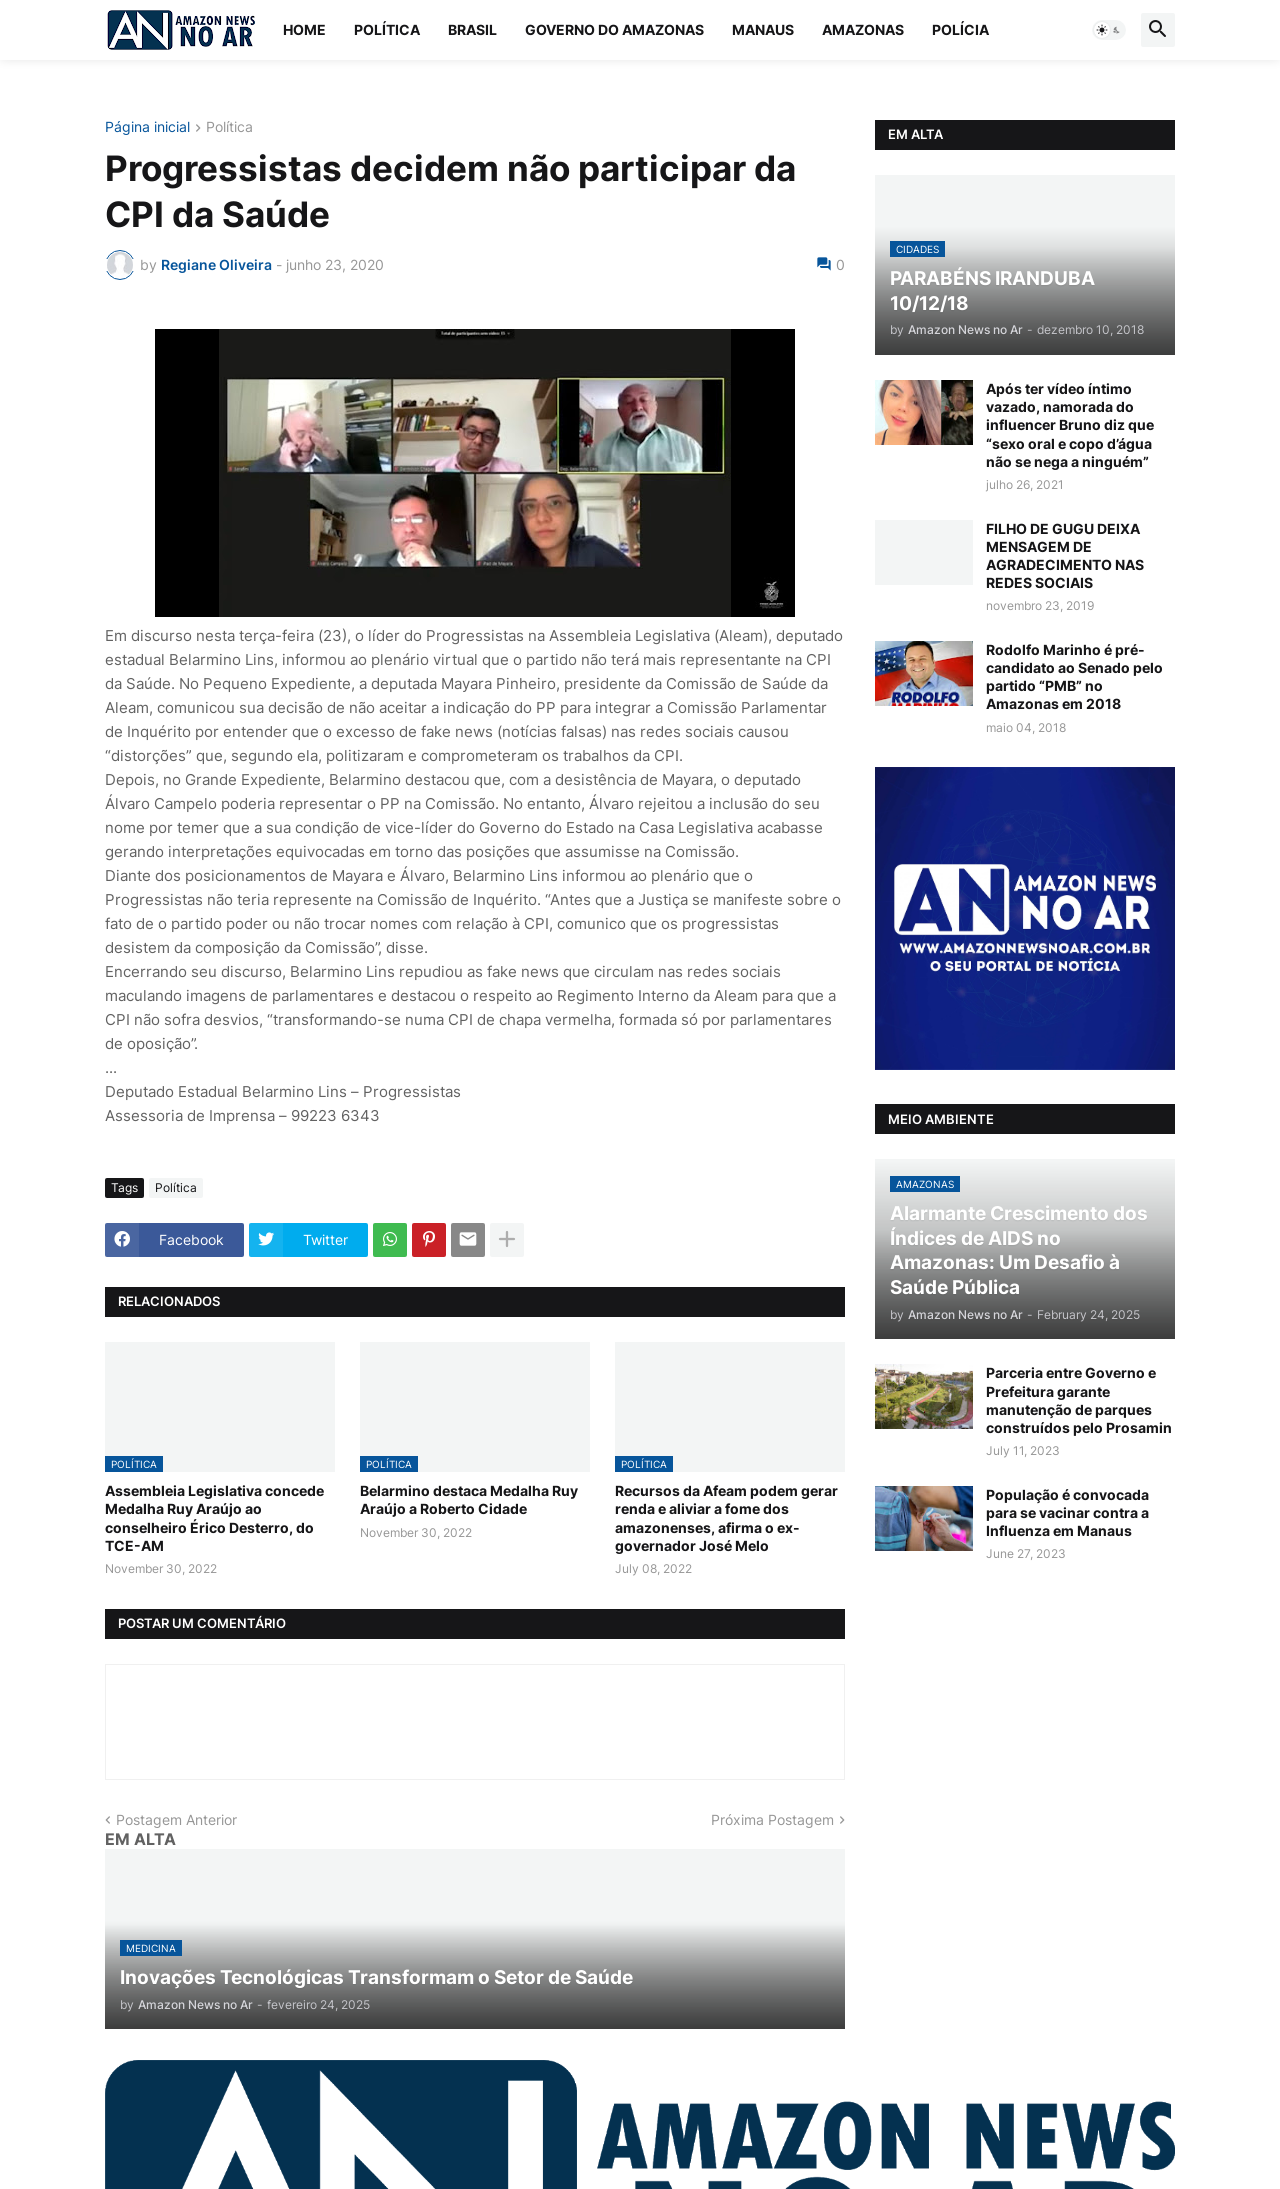 This screenshot has height=2189, width=1280. I want to click on Brasil, so click(472, 29).